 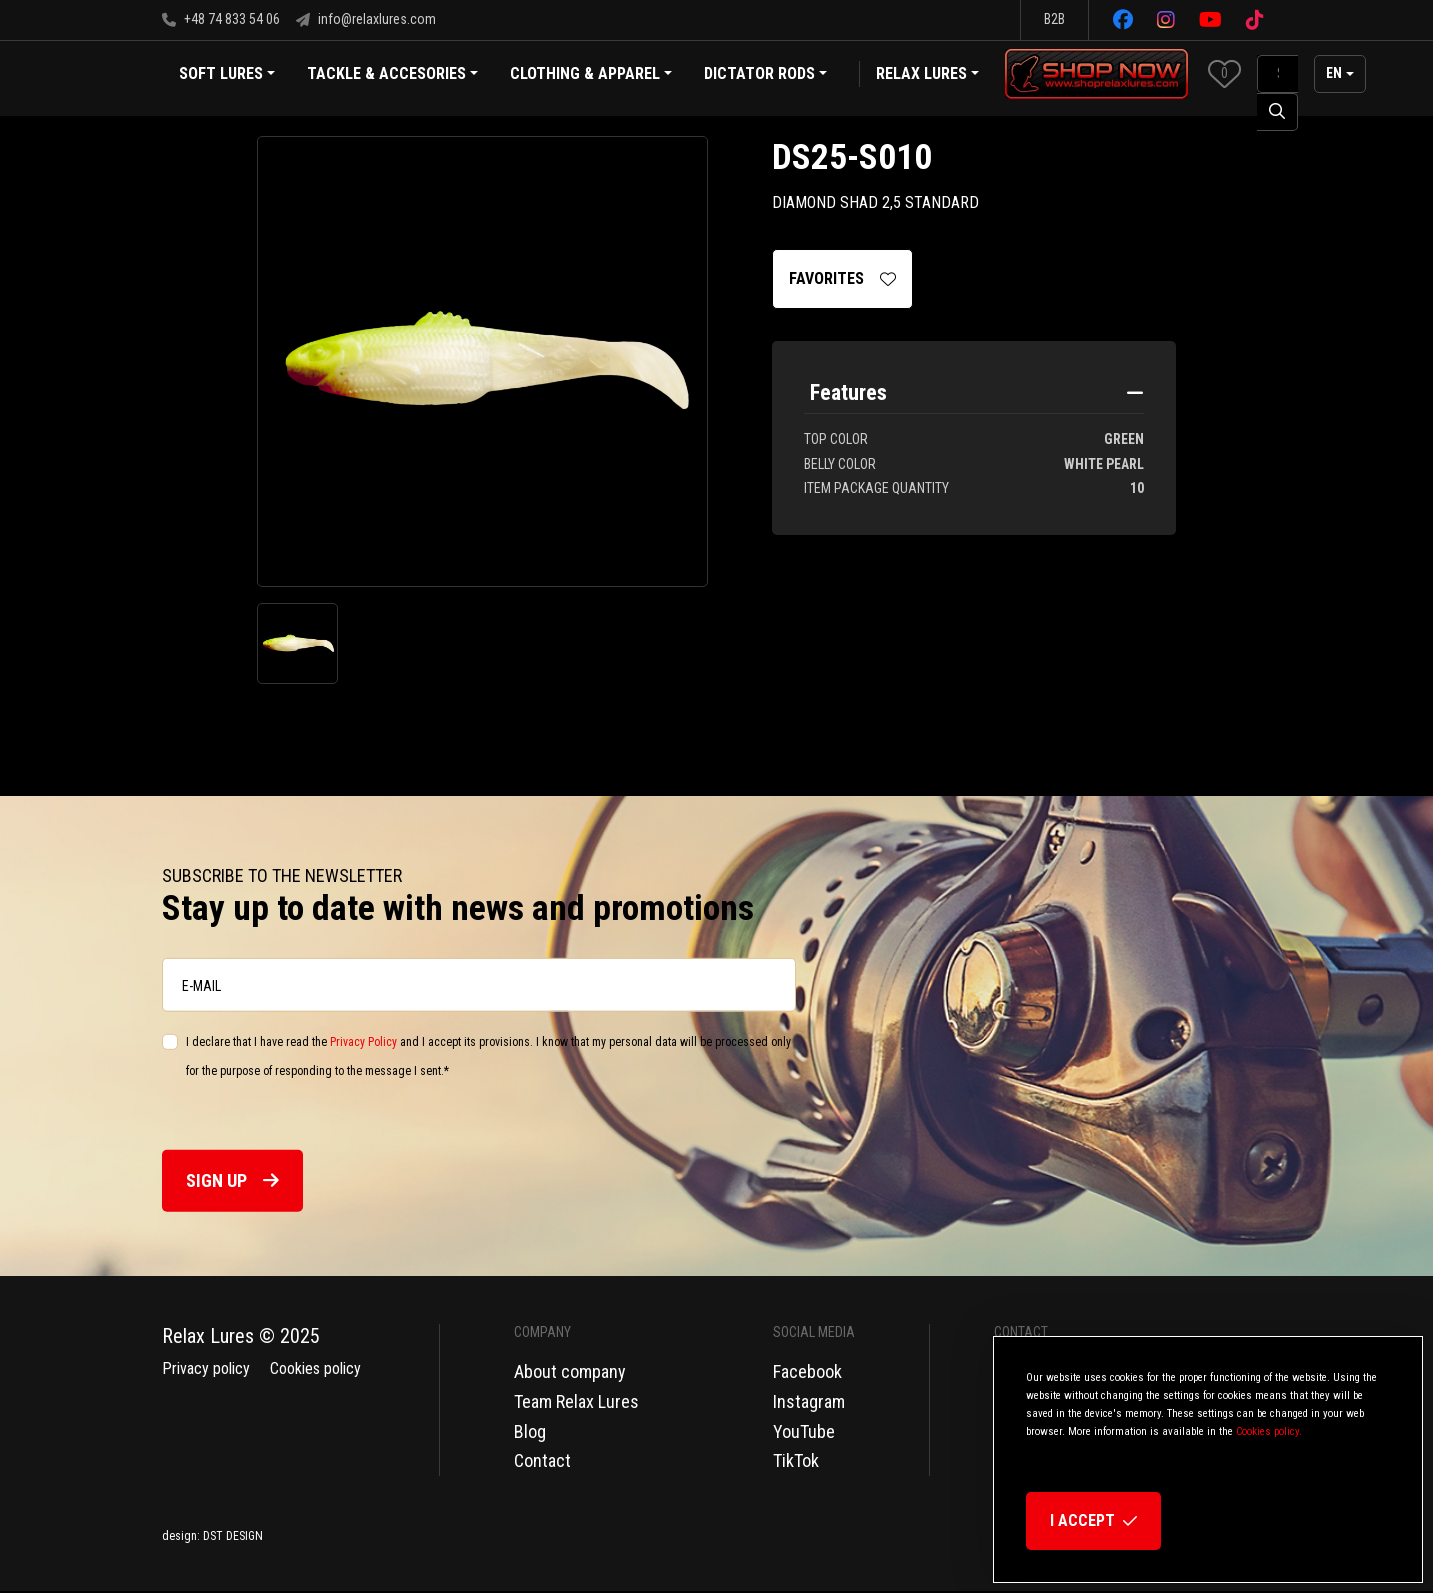 What do you see at coordinates (542, 1460) in the screenshot?
I see `Contact` at bounding box center [542, 1460].